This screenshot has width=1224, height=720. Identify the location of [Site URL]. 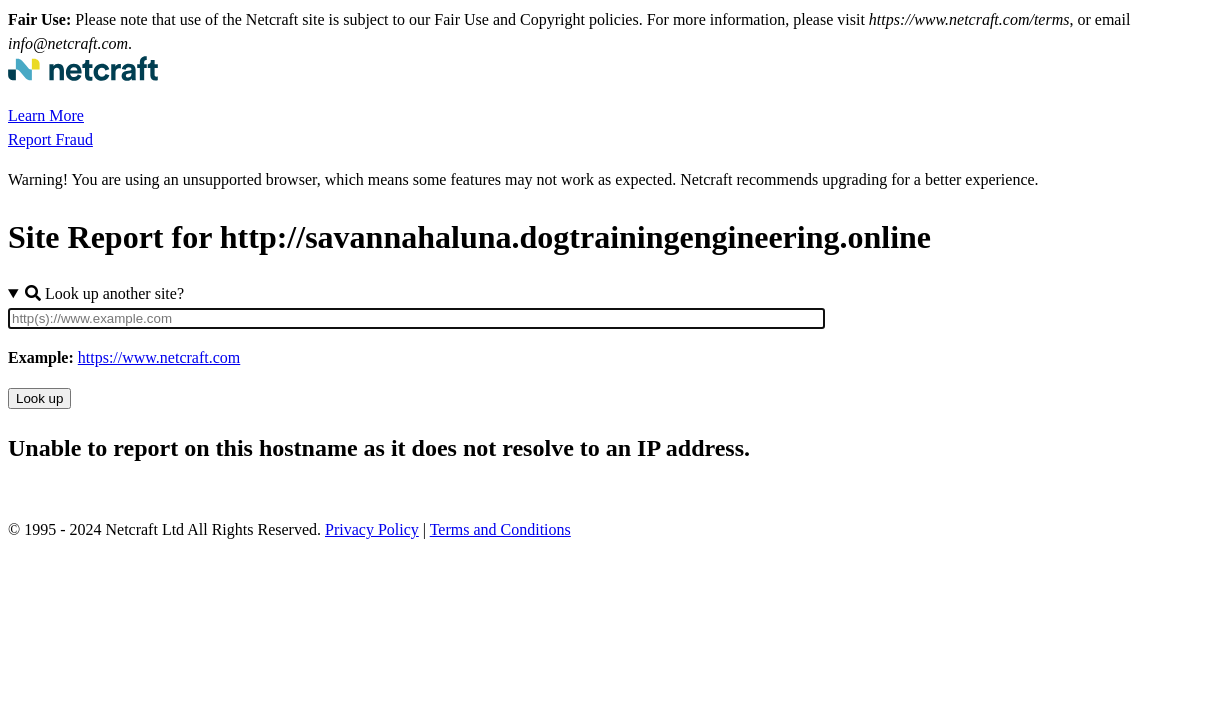
(416, 318).